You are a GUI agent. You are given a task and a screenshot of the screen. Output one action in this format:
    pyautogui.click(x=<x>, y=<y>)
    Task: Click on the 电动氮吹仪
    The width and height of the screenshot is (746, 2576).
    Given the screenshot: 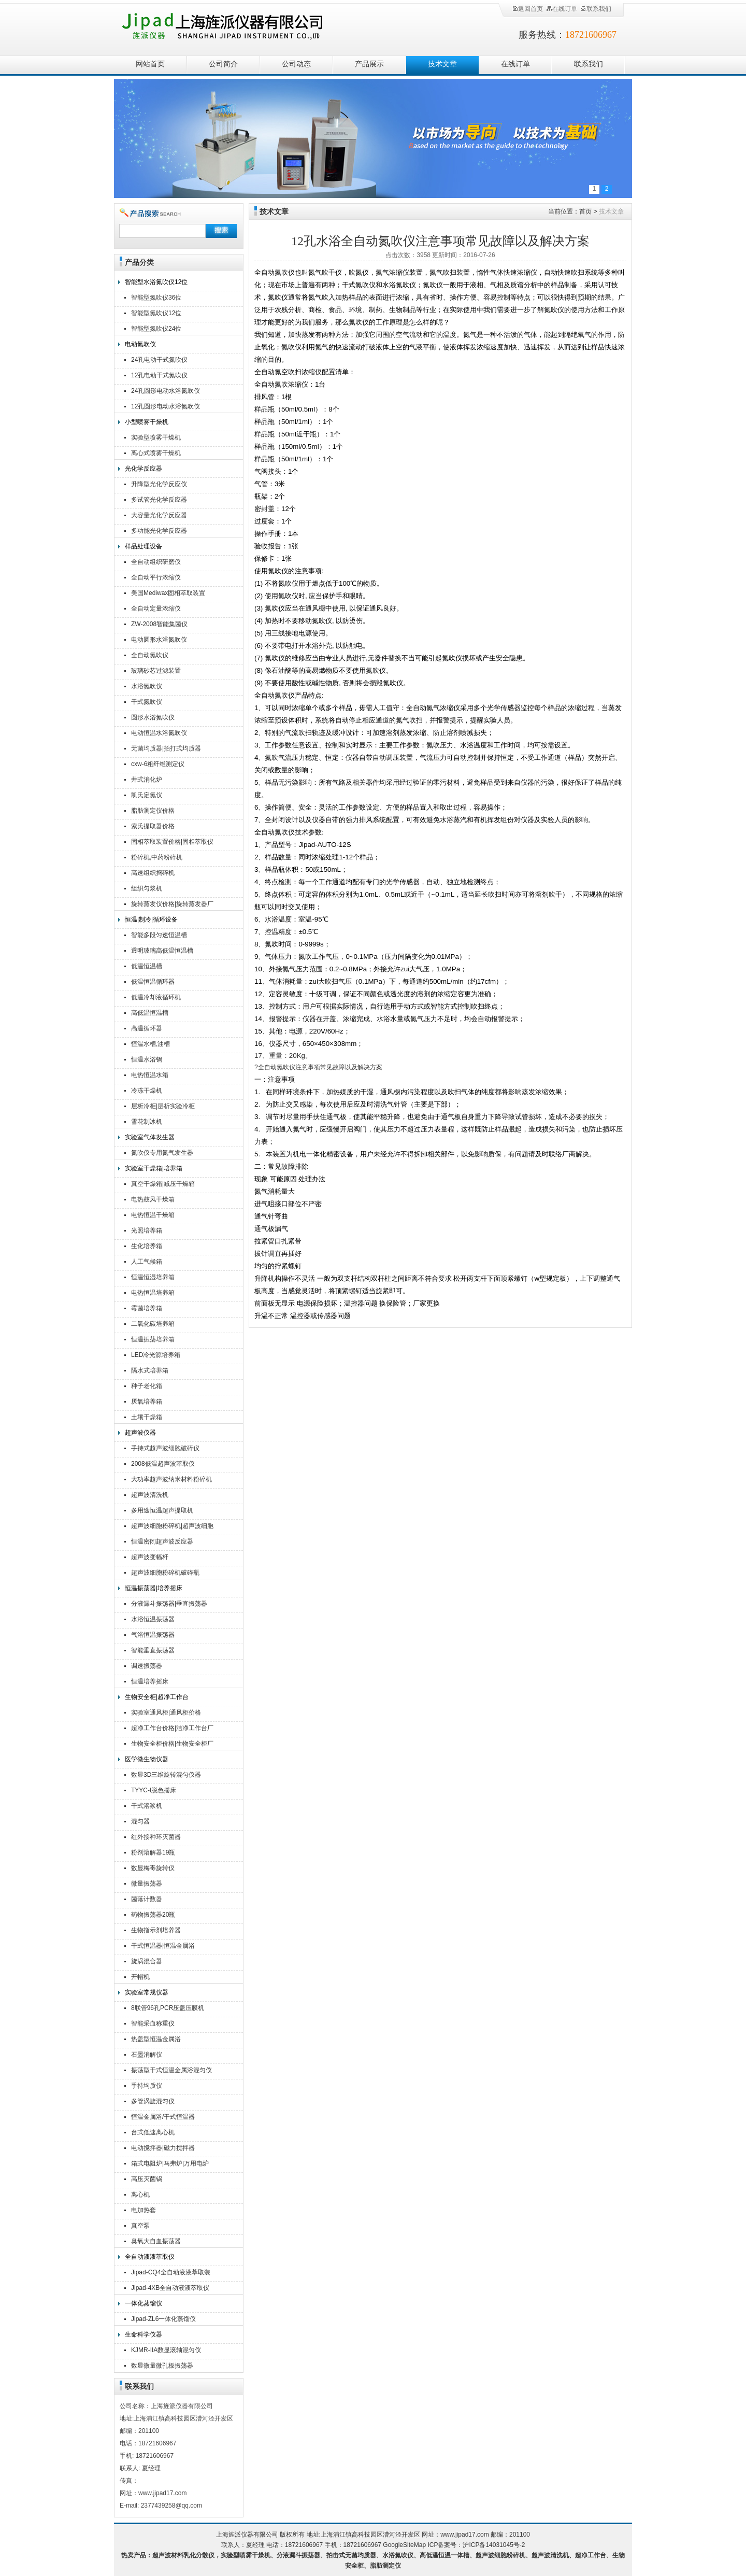 What is the action you would take?
    pyautogui.click(x=140, y=344)
    